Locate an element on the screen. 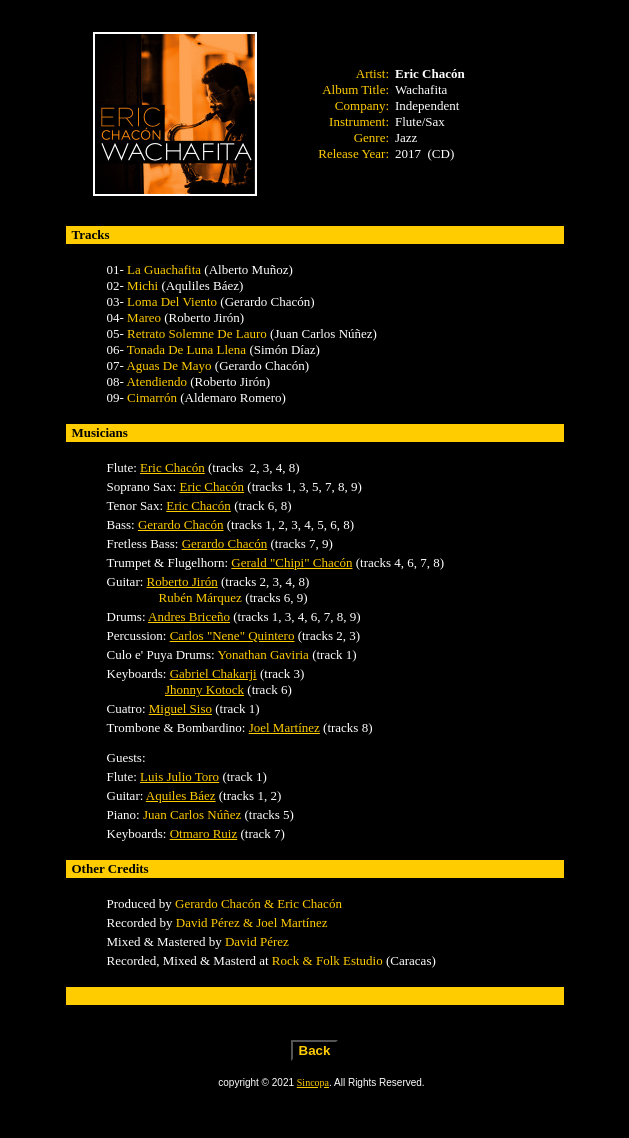 This screenshot has width=629, height=1138. Gerardo Chacón is located at coordinates (181, 524).